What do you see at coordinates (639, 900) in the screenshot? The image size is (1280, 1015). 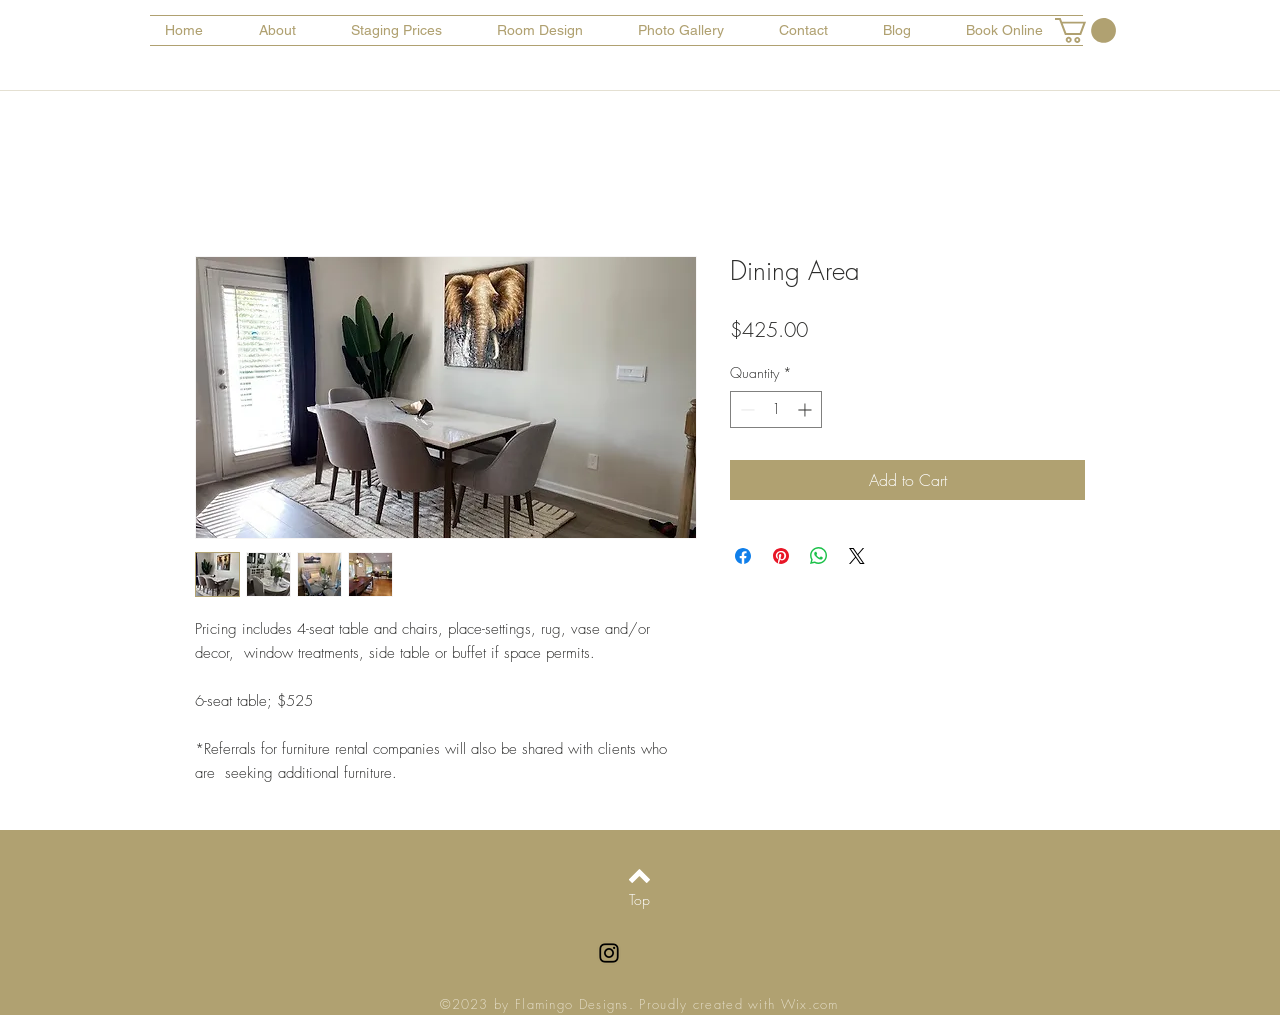 I see `[Top]` at bounding box center [639, 900].